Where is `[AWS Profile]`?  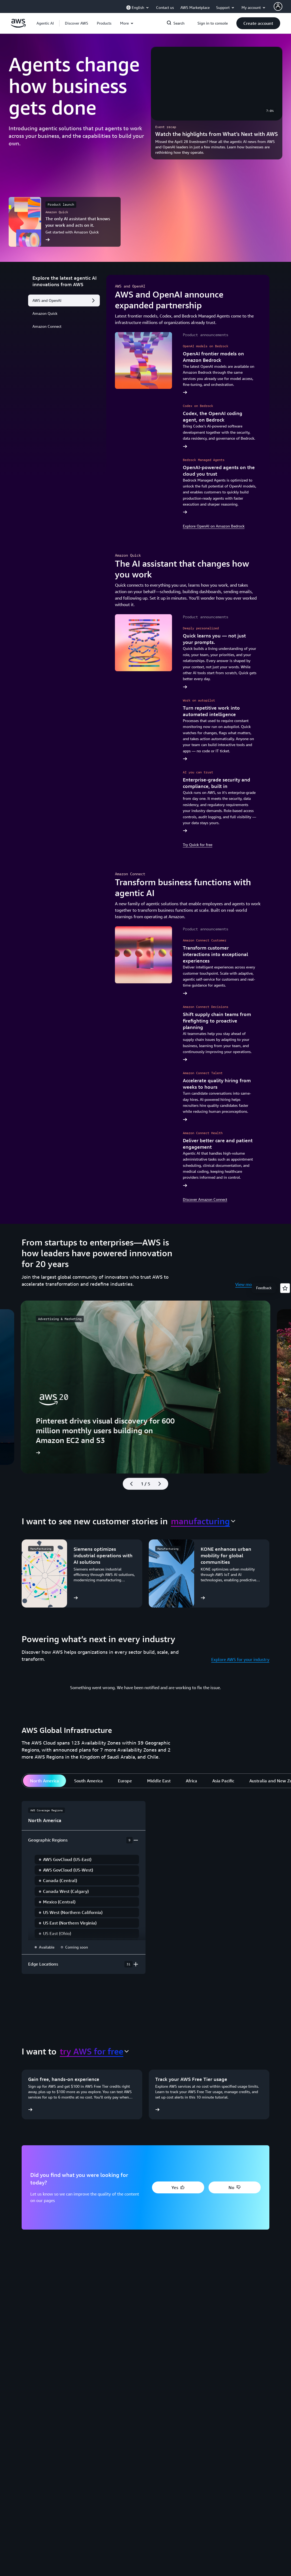
[AWS Profile] is located at coordinates (278, 6).